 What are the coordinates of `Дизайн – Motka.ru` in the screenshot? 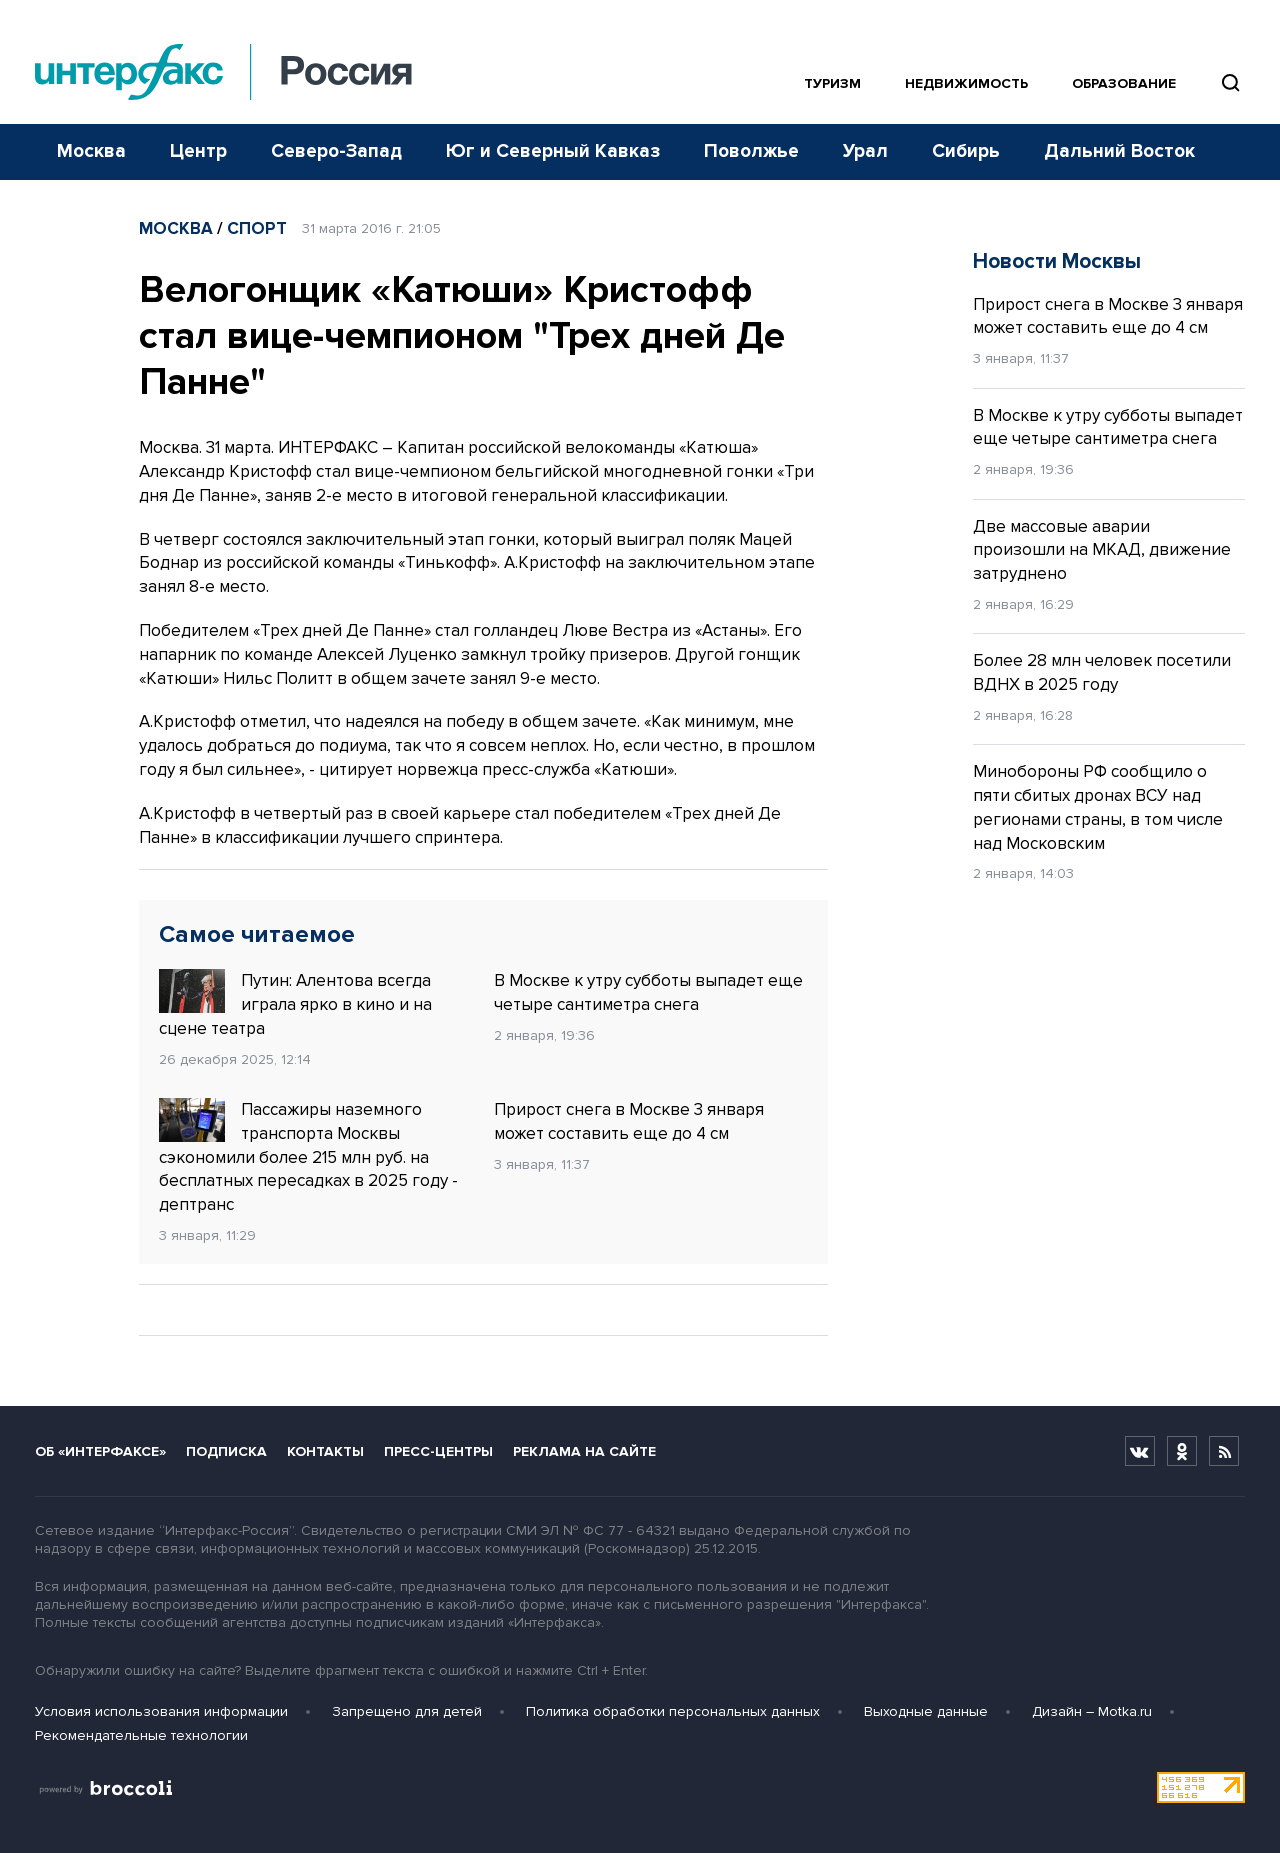 It's located at (1092, 1711).